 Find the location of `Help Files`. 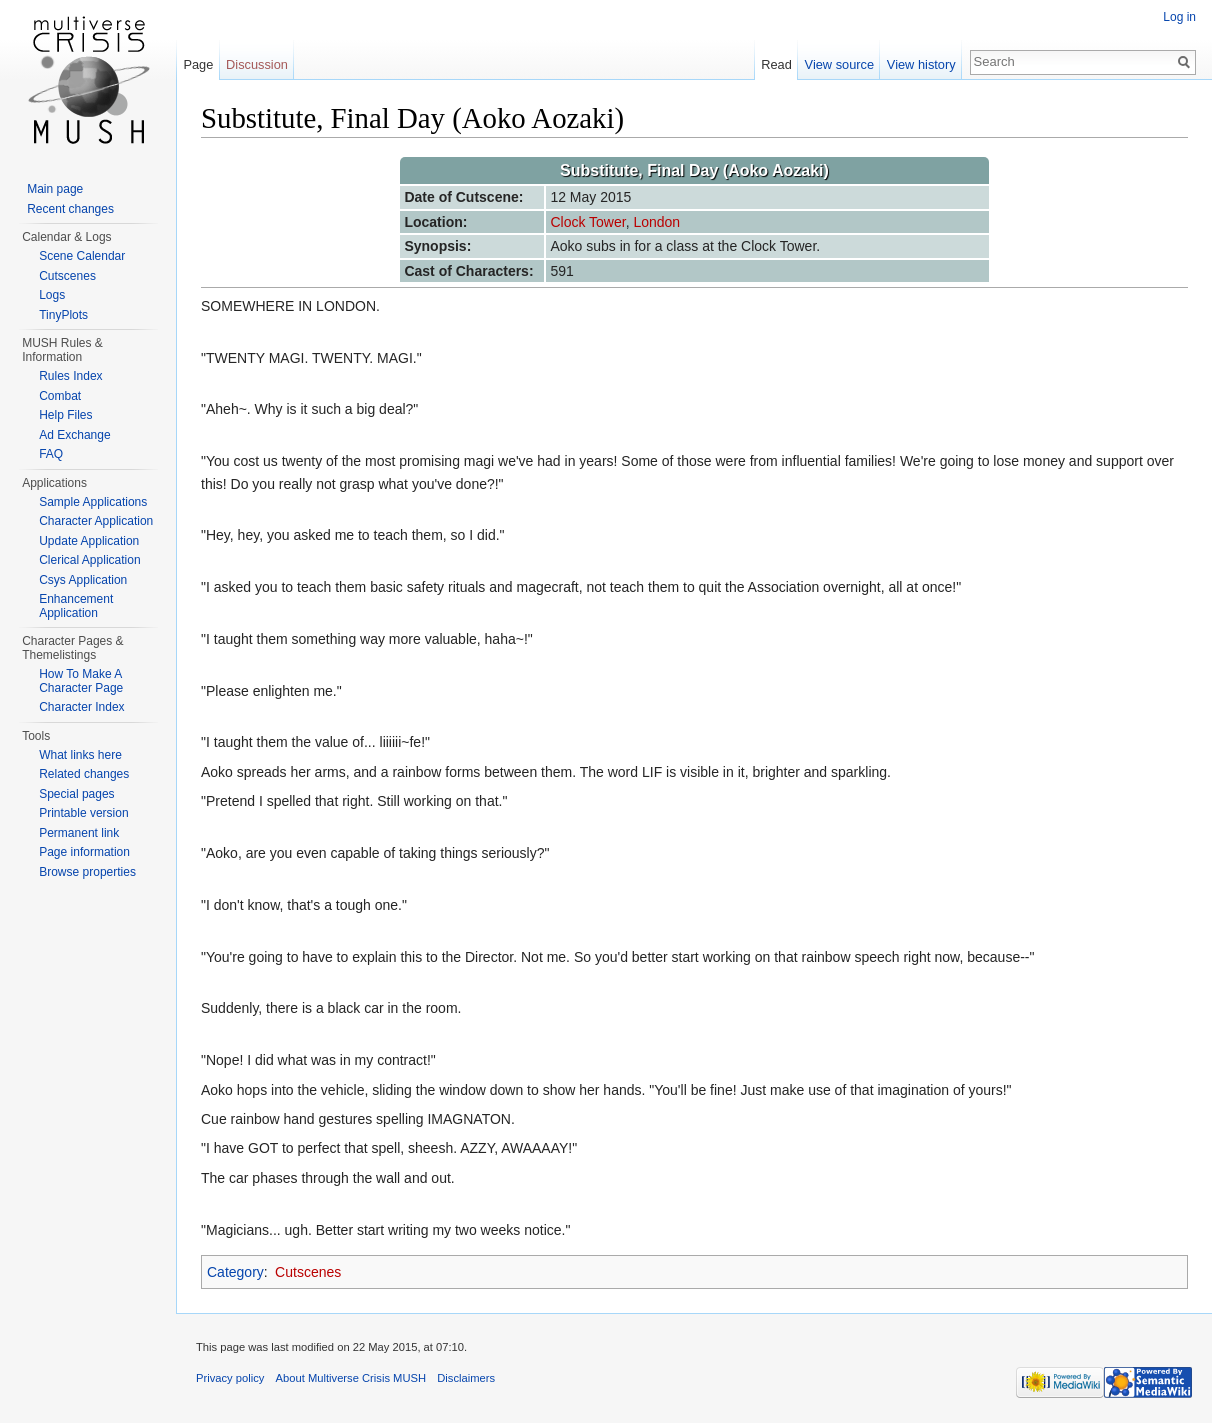

Help Files is located at coordinates (65, 415).